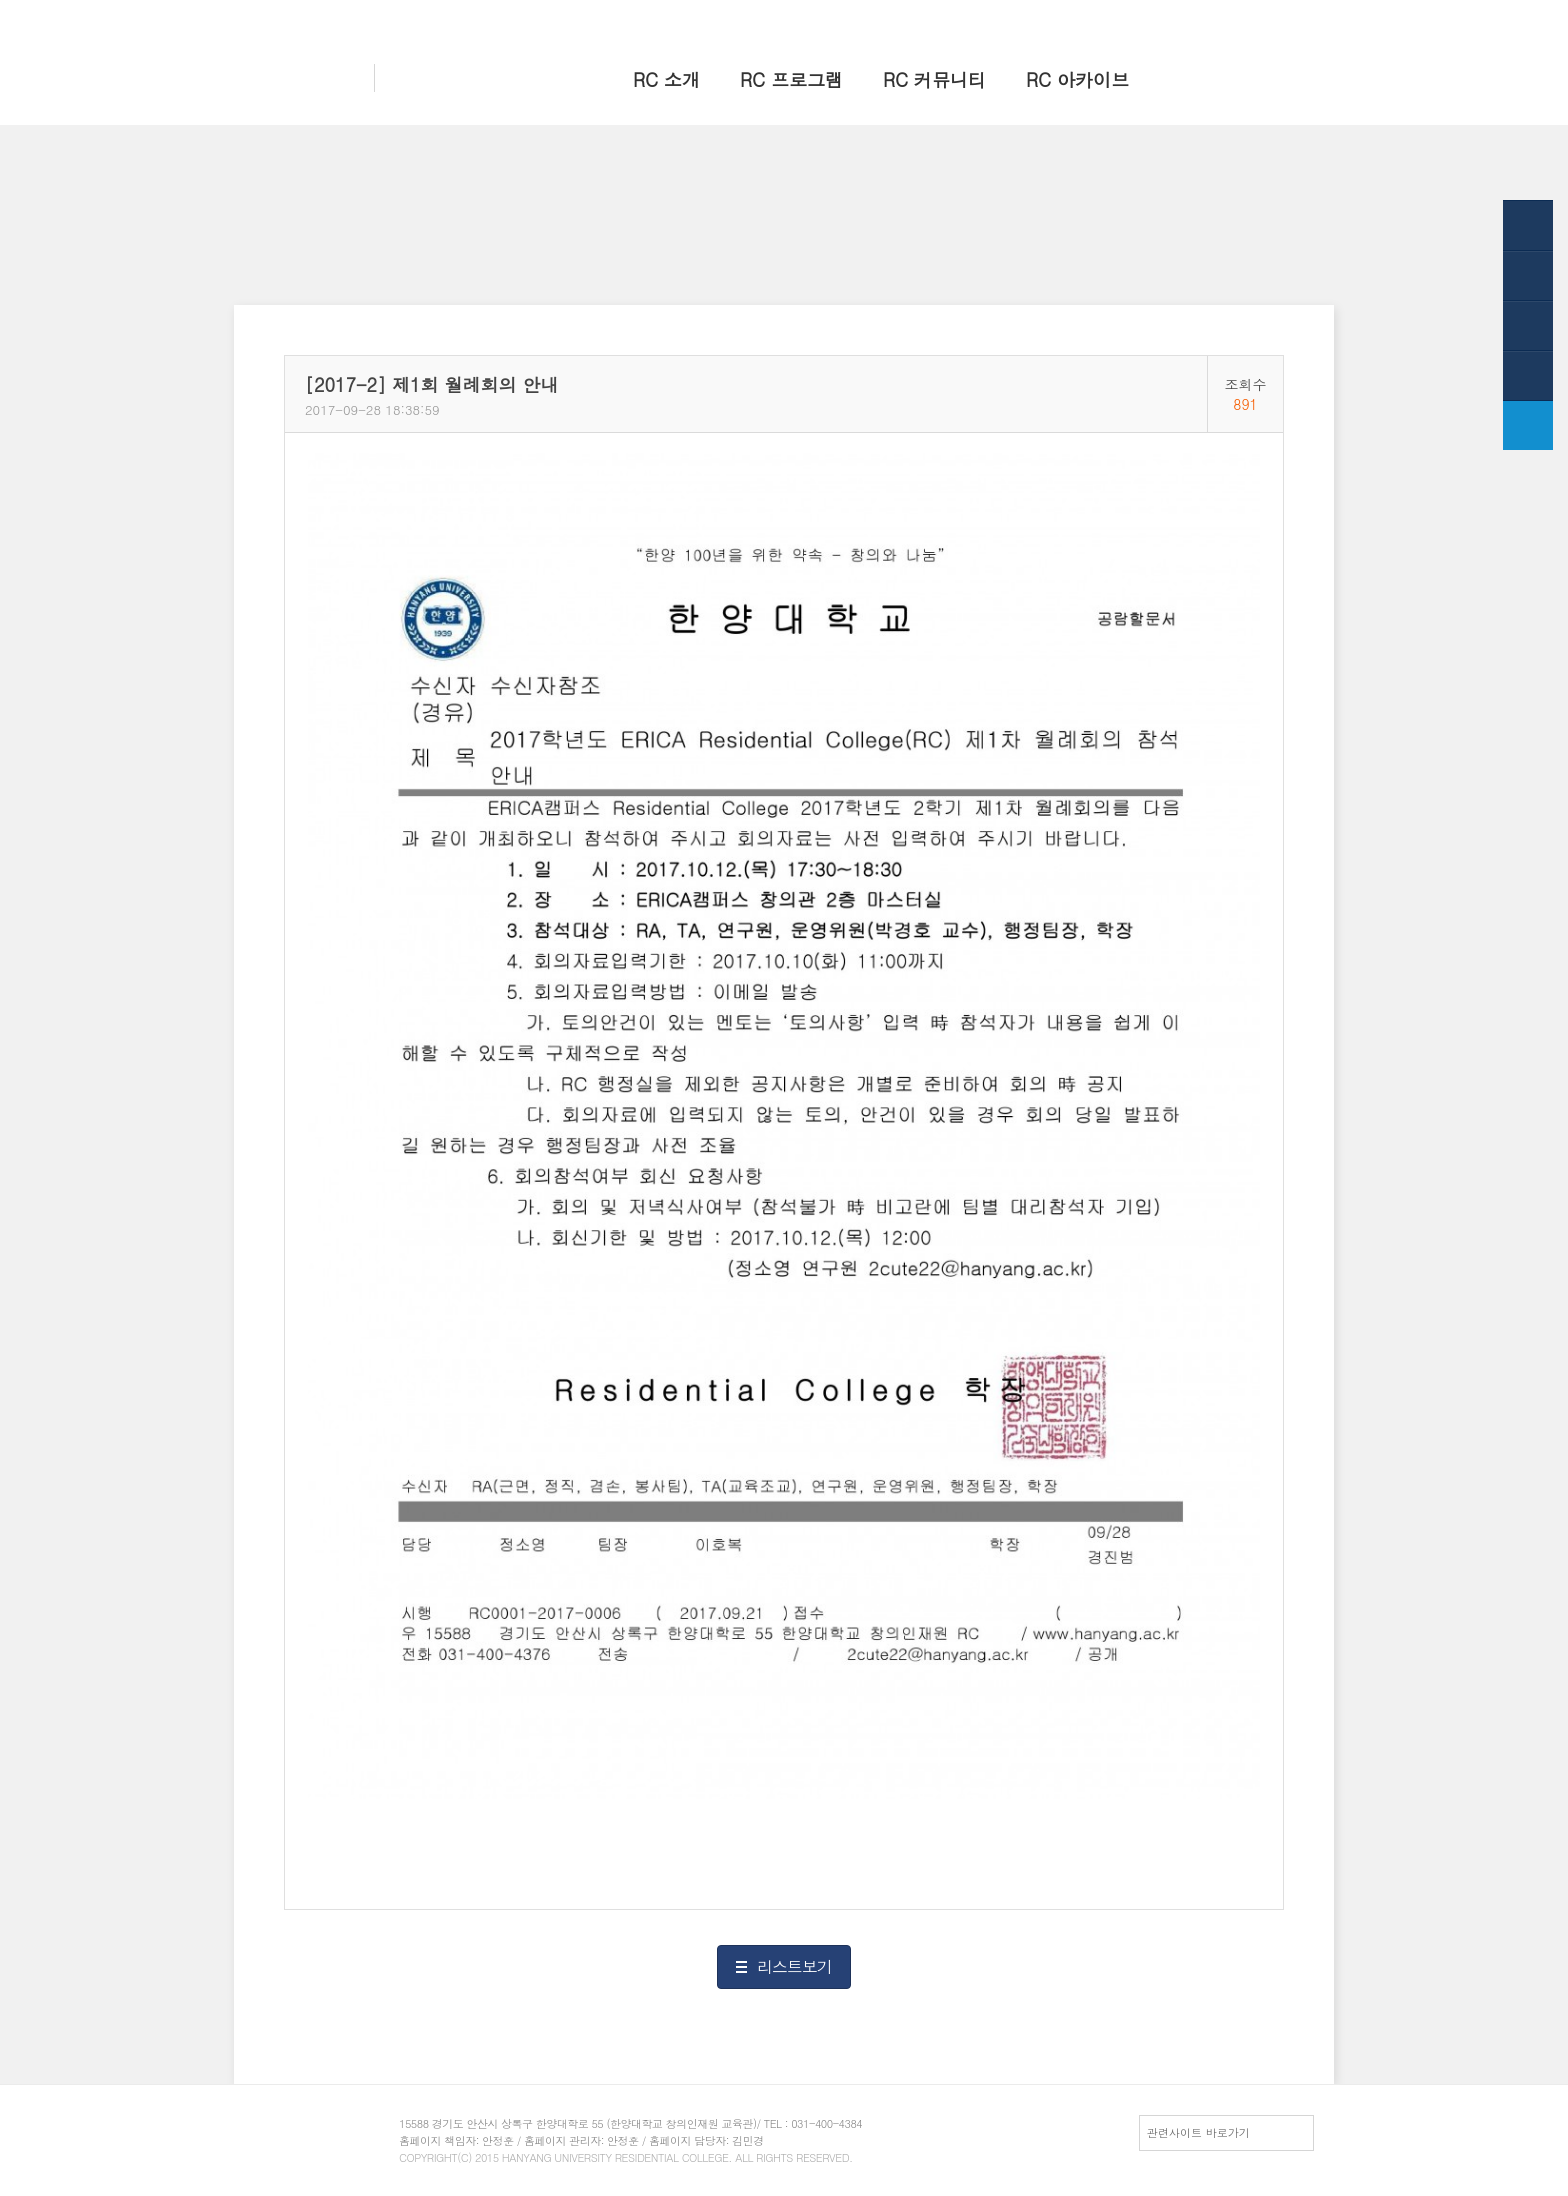  I want to click on 전체메뉴보기, so click(1253, 17).